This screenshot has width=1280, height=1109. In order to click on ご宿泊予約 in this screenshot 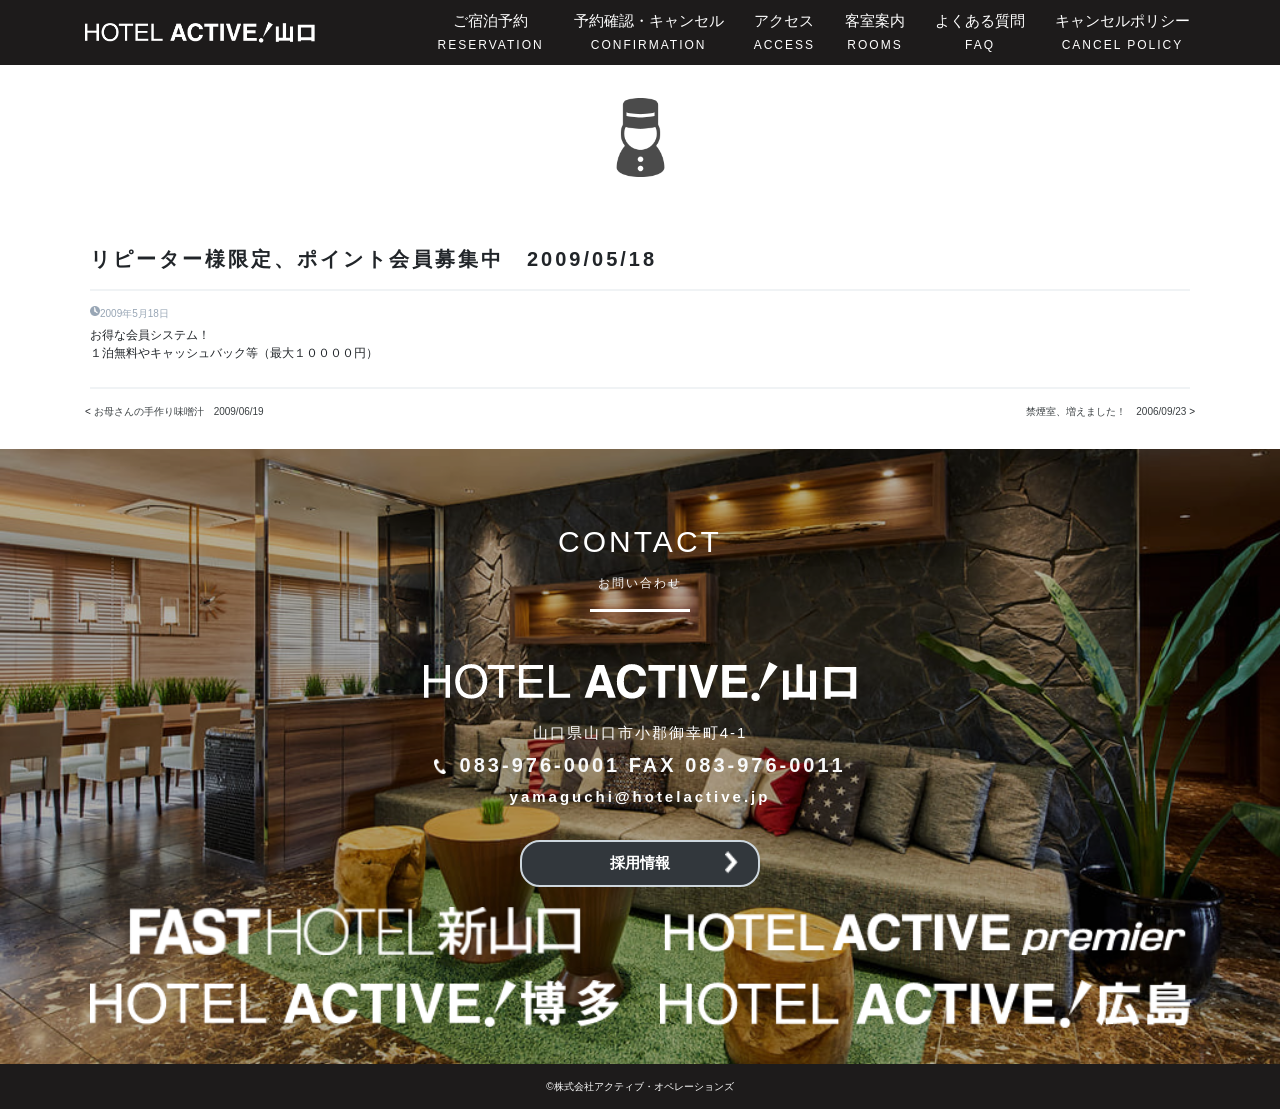, I will do `click(491, 32)`.